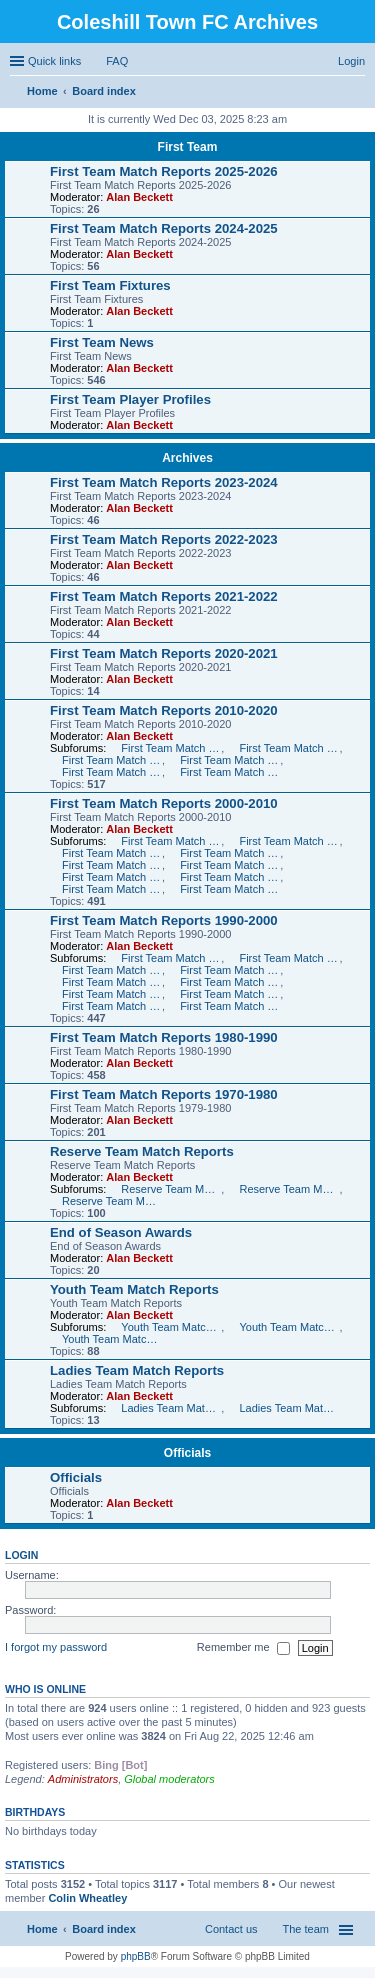 Image resolution: width=375 pixels, height=1978 pixels. I want to click on First Team Match Reports 2011-2012, so click(289, 748).